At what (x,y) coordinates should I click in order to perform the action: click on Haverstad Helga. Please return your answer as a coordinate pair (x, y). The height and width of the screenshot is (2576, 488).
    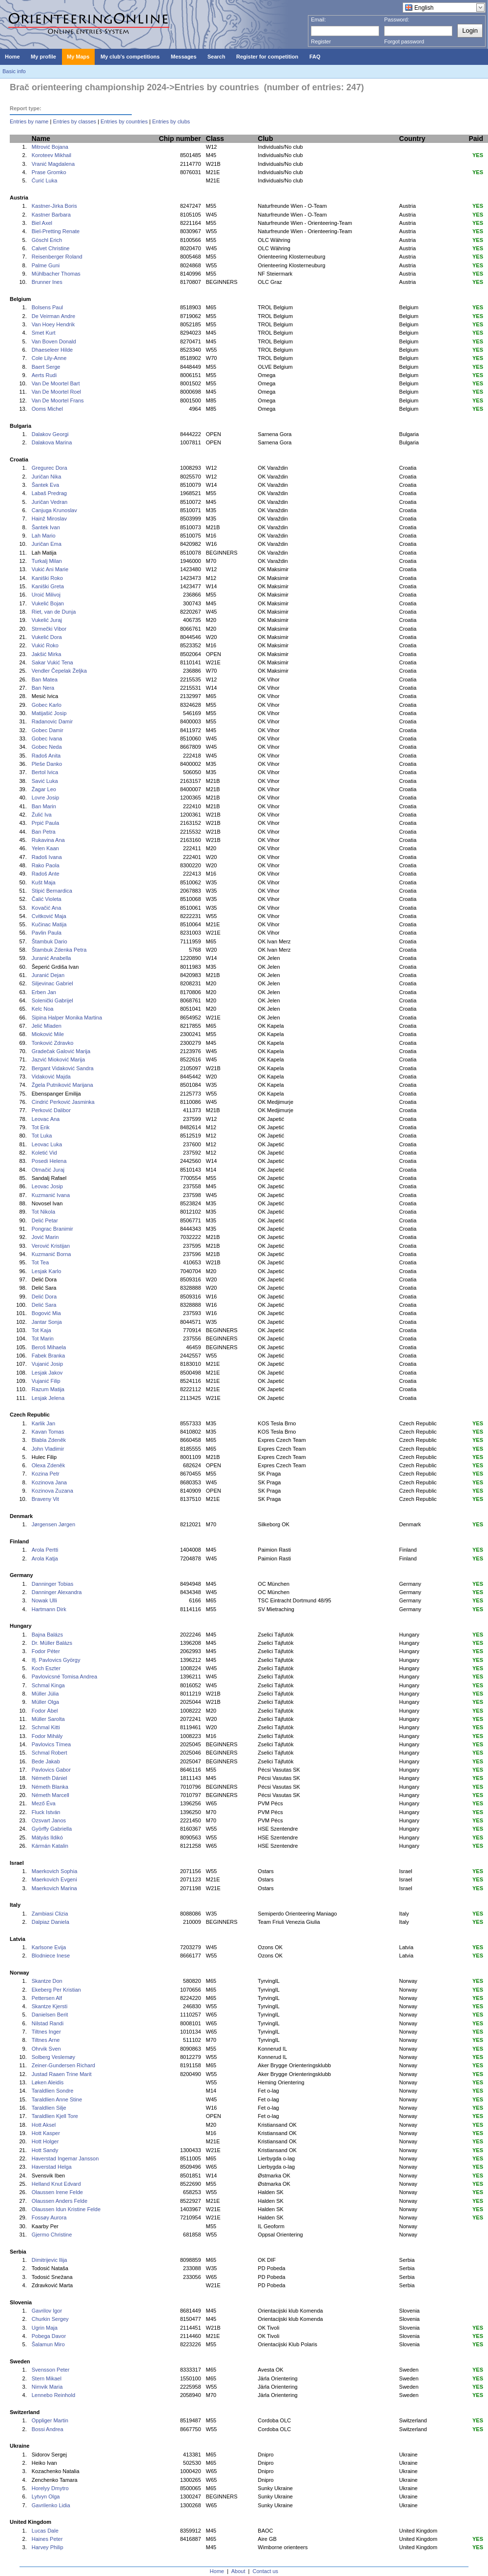
    Looking at the image, I should click on (52, 2167).